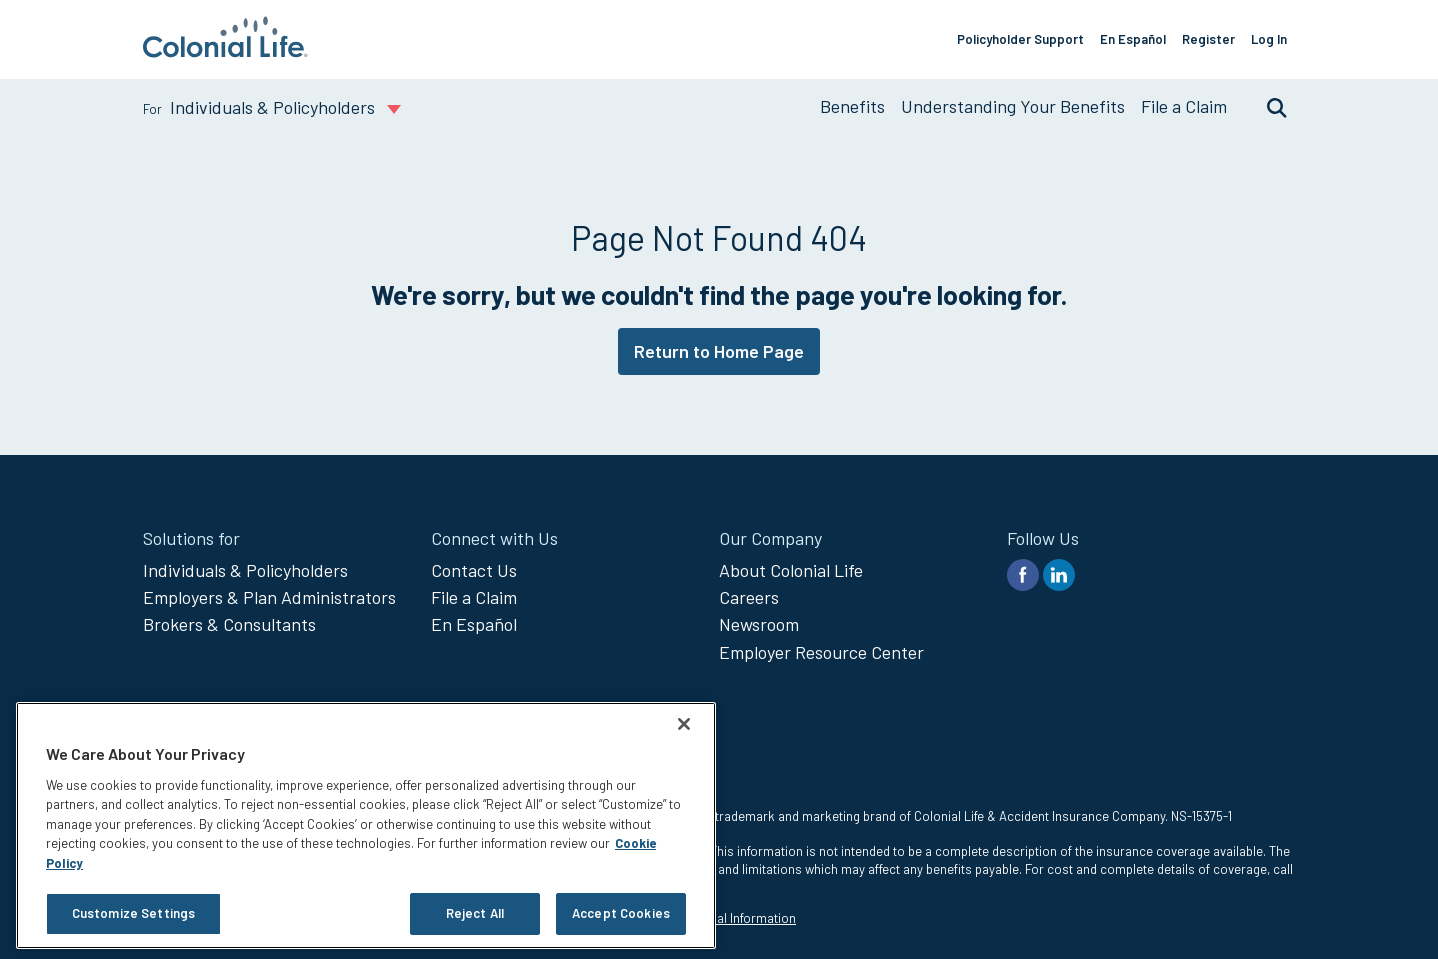 This screenshot has height=959, width=1438. I want to click on Search [search toggle], so click(1267, 107).